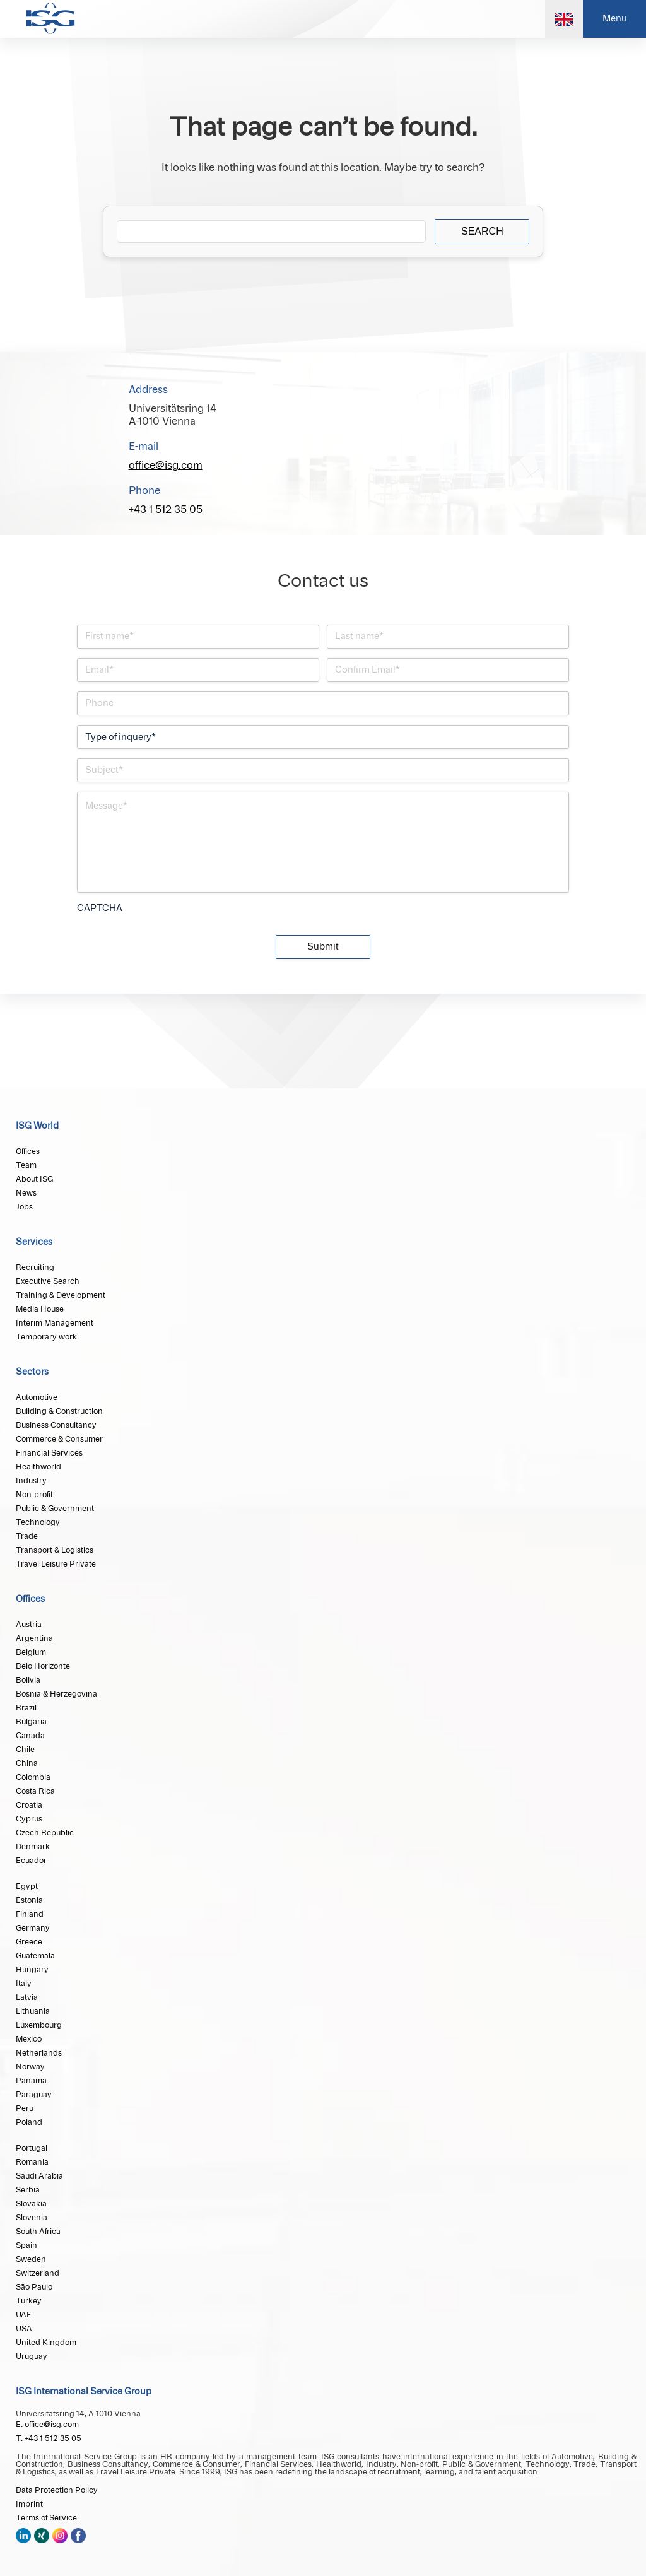  What do you see at coordinates (24, 2328) in the screenshot?
I see `USA` at bounding box center [24, 2328].